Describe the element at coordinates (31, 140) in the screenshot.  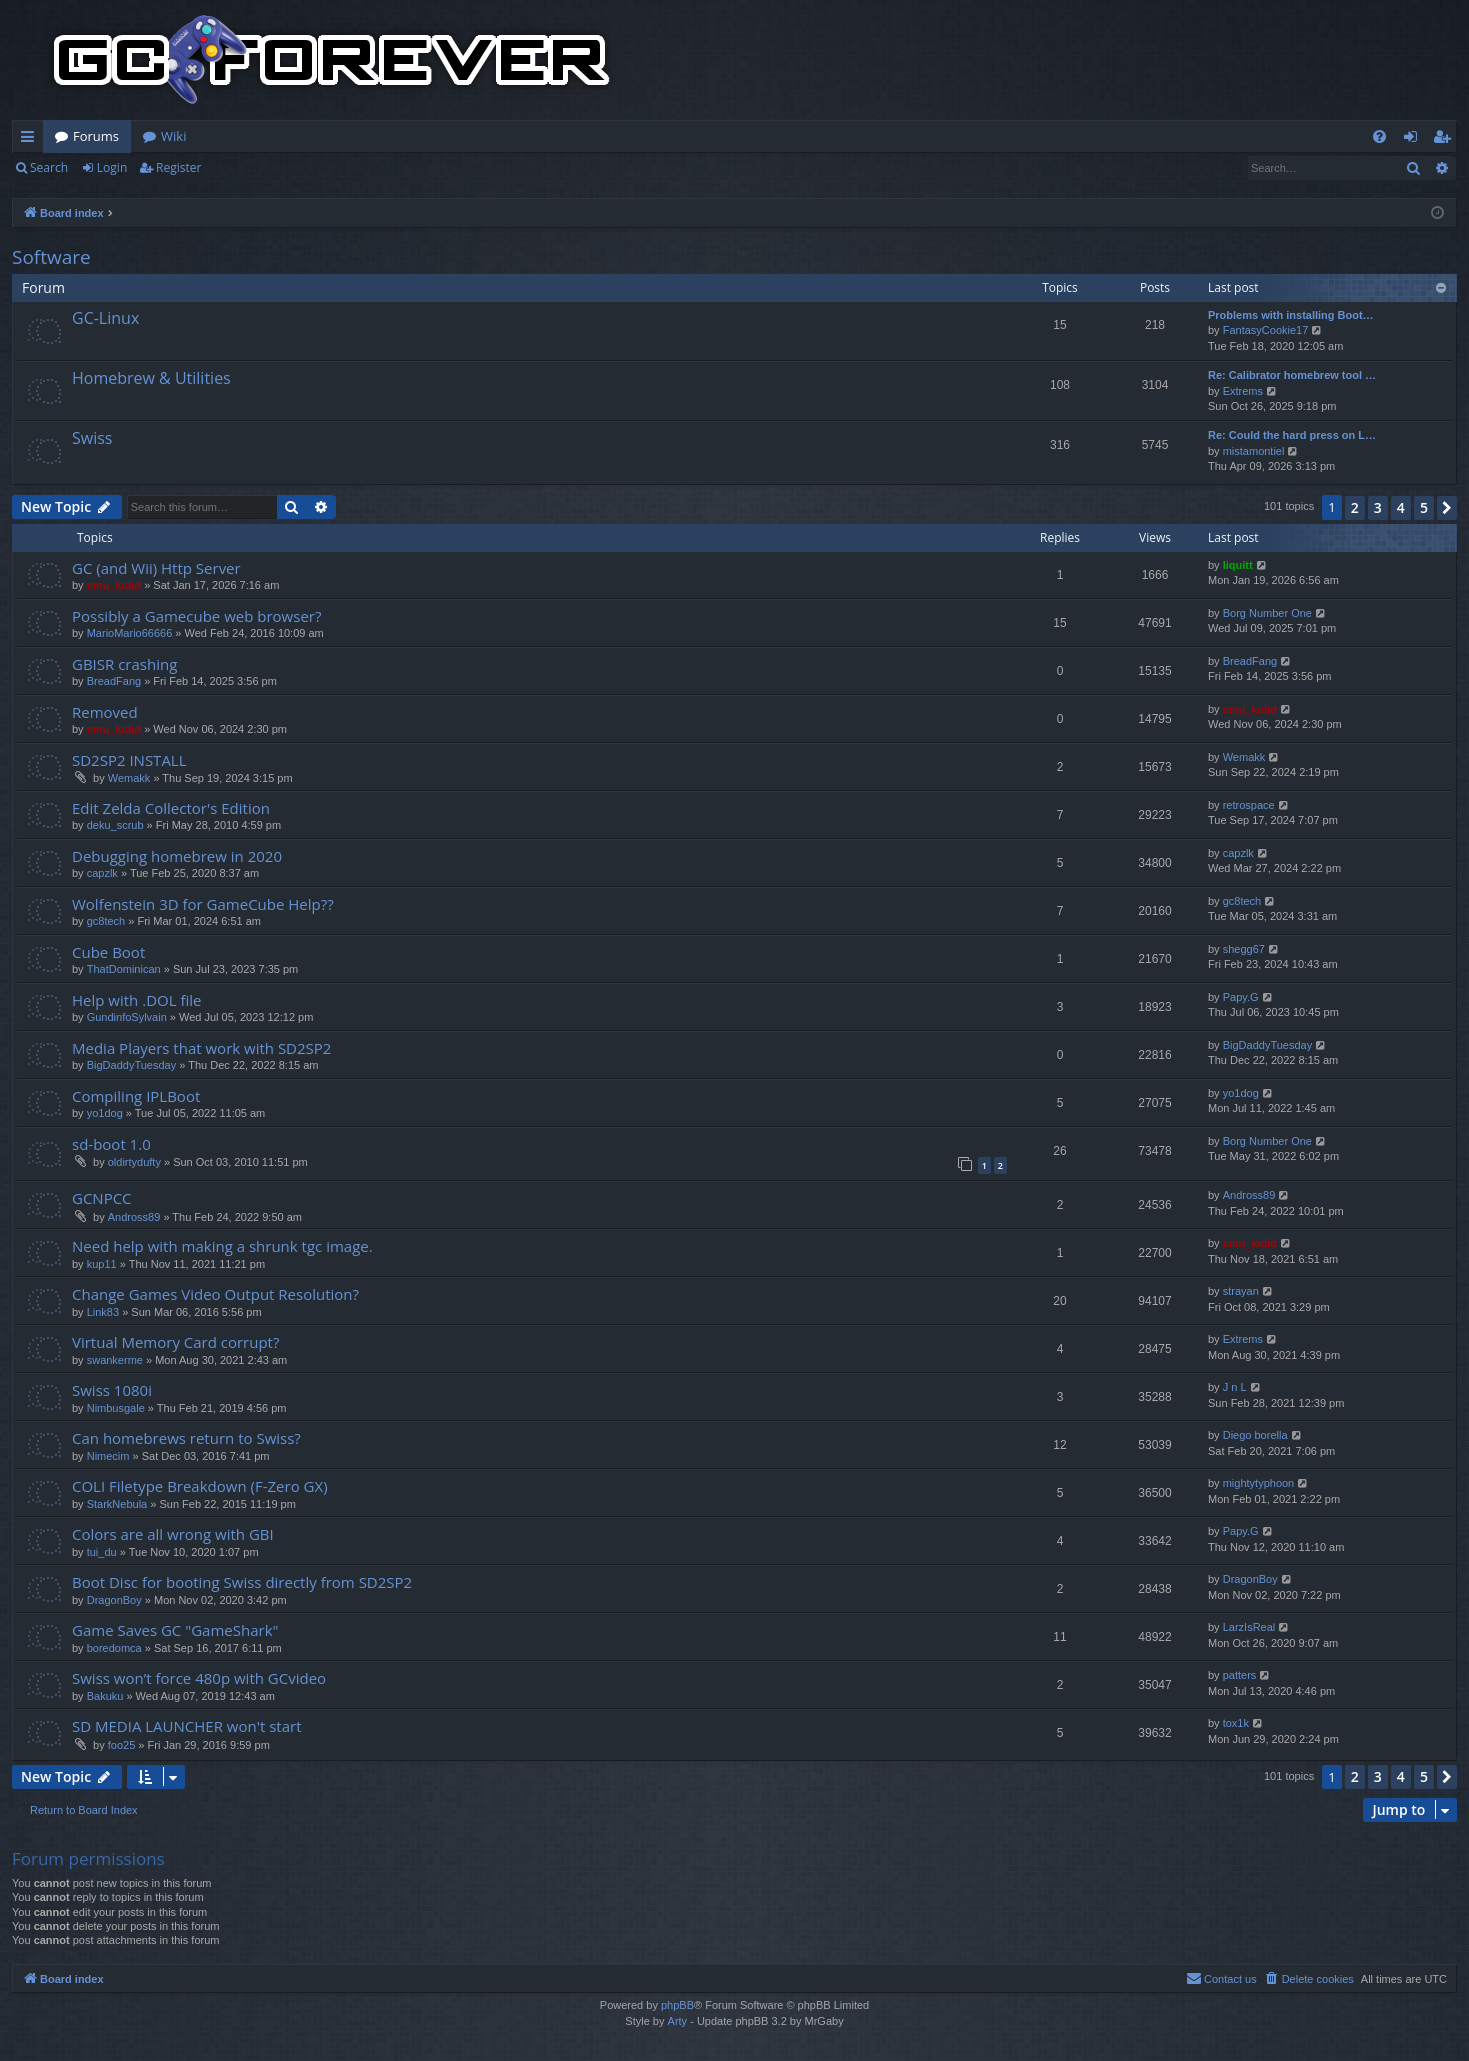
I see `Quick links` at that location.